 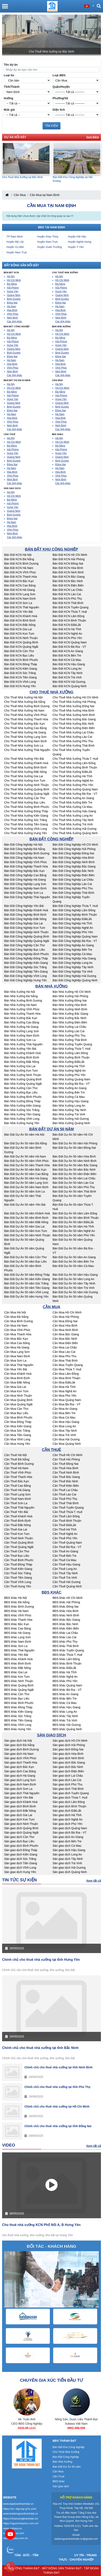 I want to click on Cho Thuê Nhà Xưởng, so click(x=66, y=2451).